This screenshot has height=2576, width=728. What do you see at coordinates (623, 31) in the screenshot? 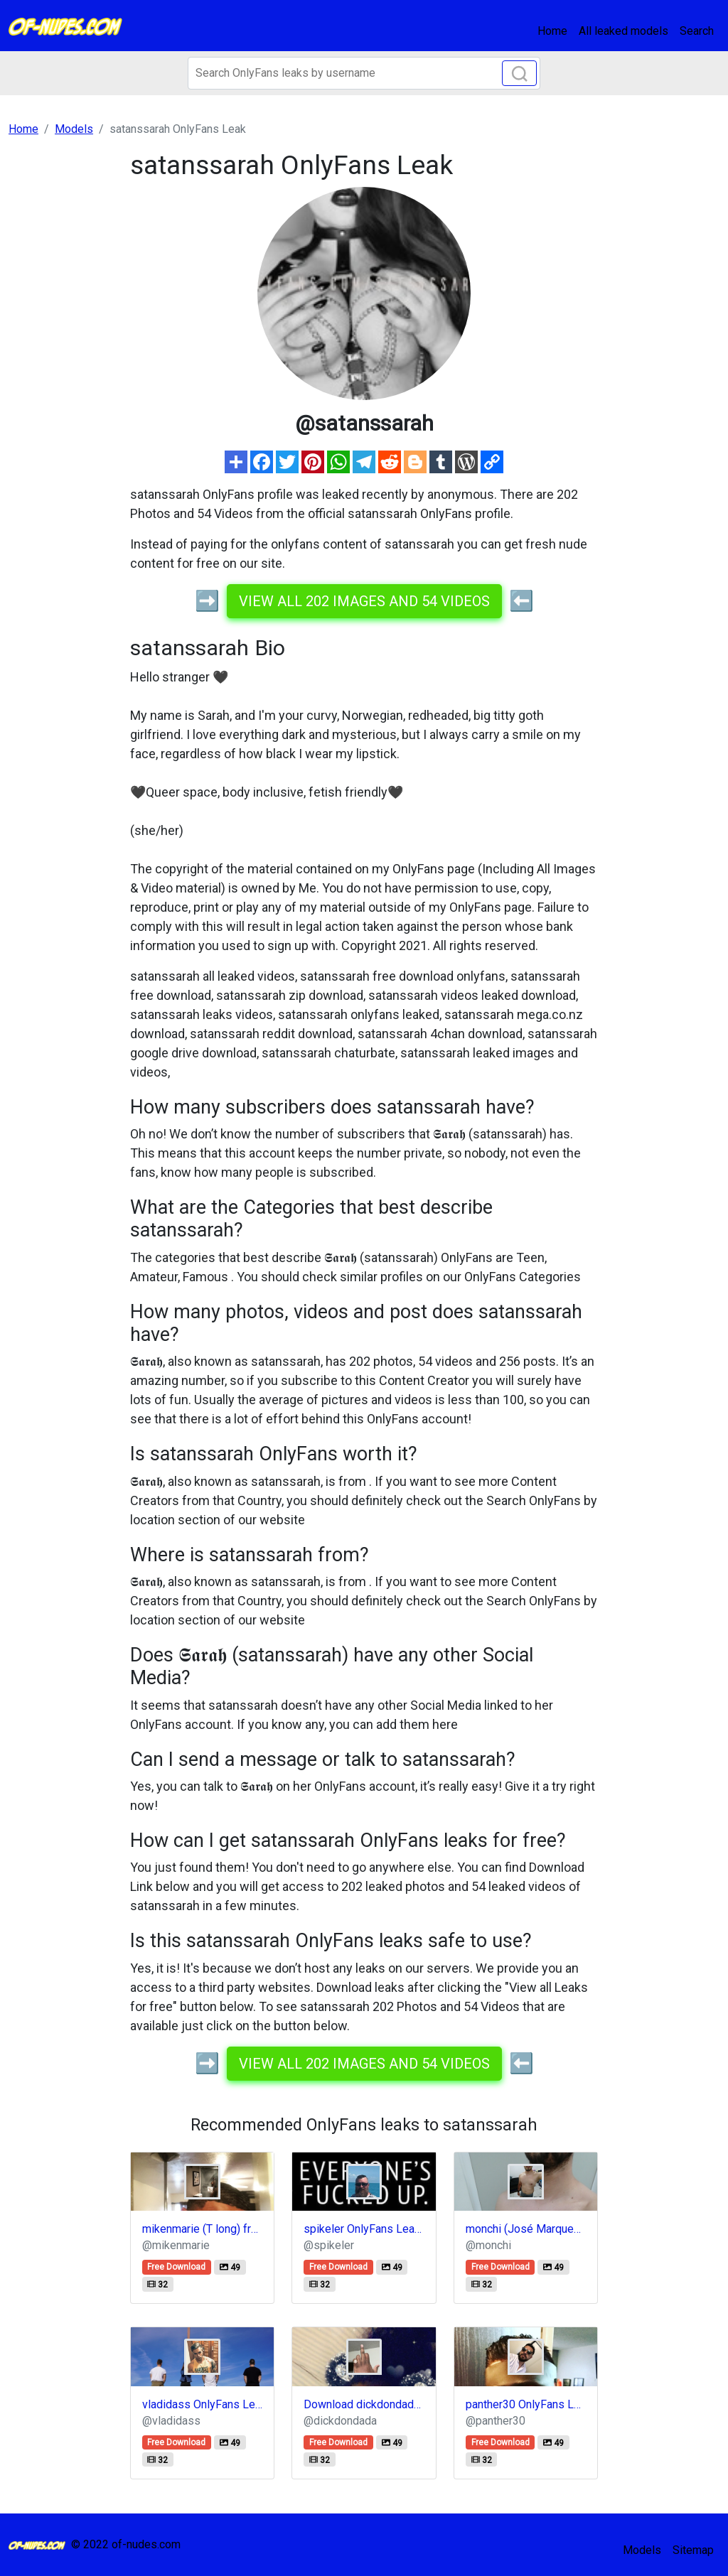
I see `All leaked models` at bounding box center [623, 31].